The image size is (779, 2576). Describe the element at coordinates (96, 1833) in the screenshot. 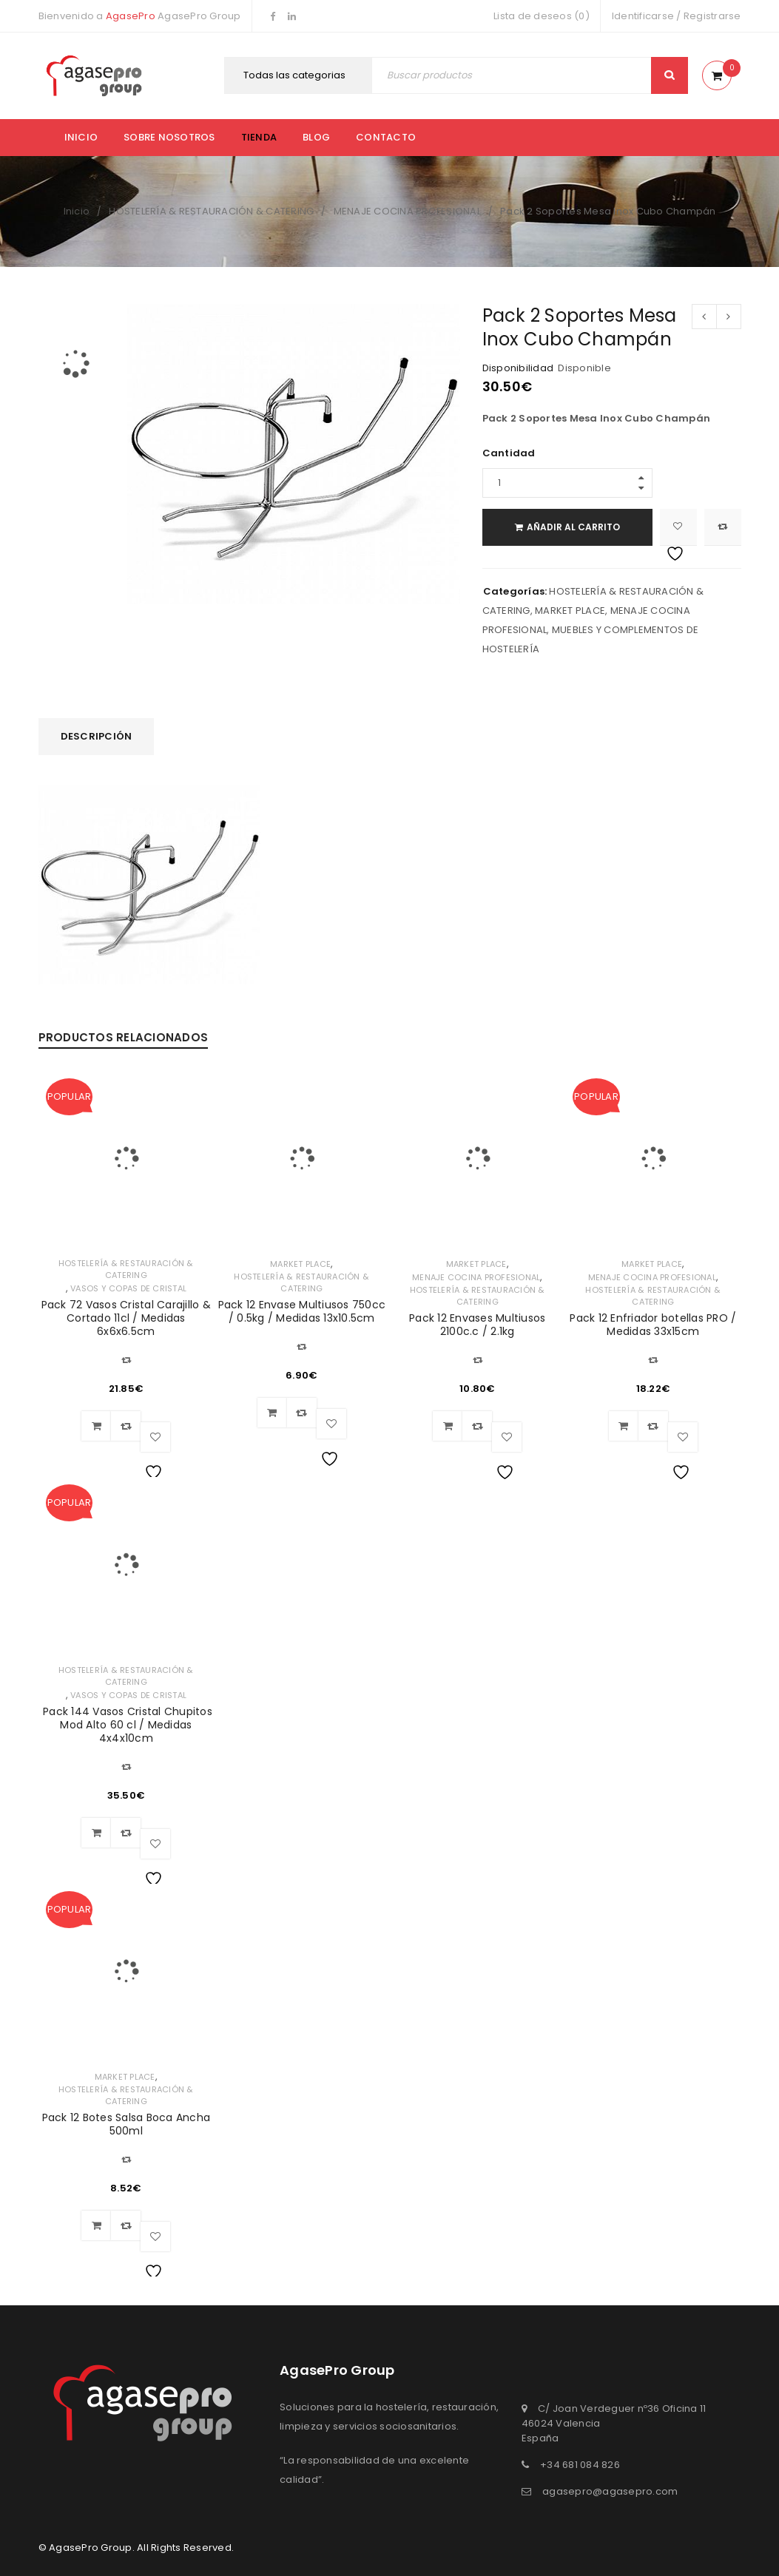

I see `[Añadir al carrito: “ Pack 144 Vasos Cristal Chupitos Mod Alto 60 cl / Medidas 4x4x10cm”]` at that location.